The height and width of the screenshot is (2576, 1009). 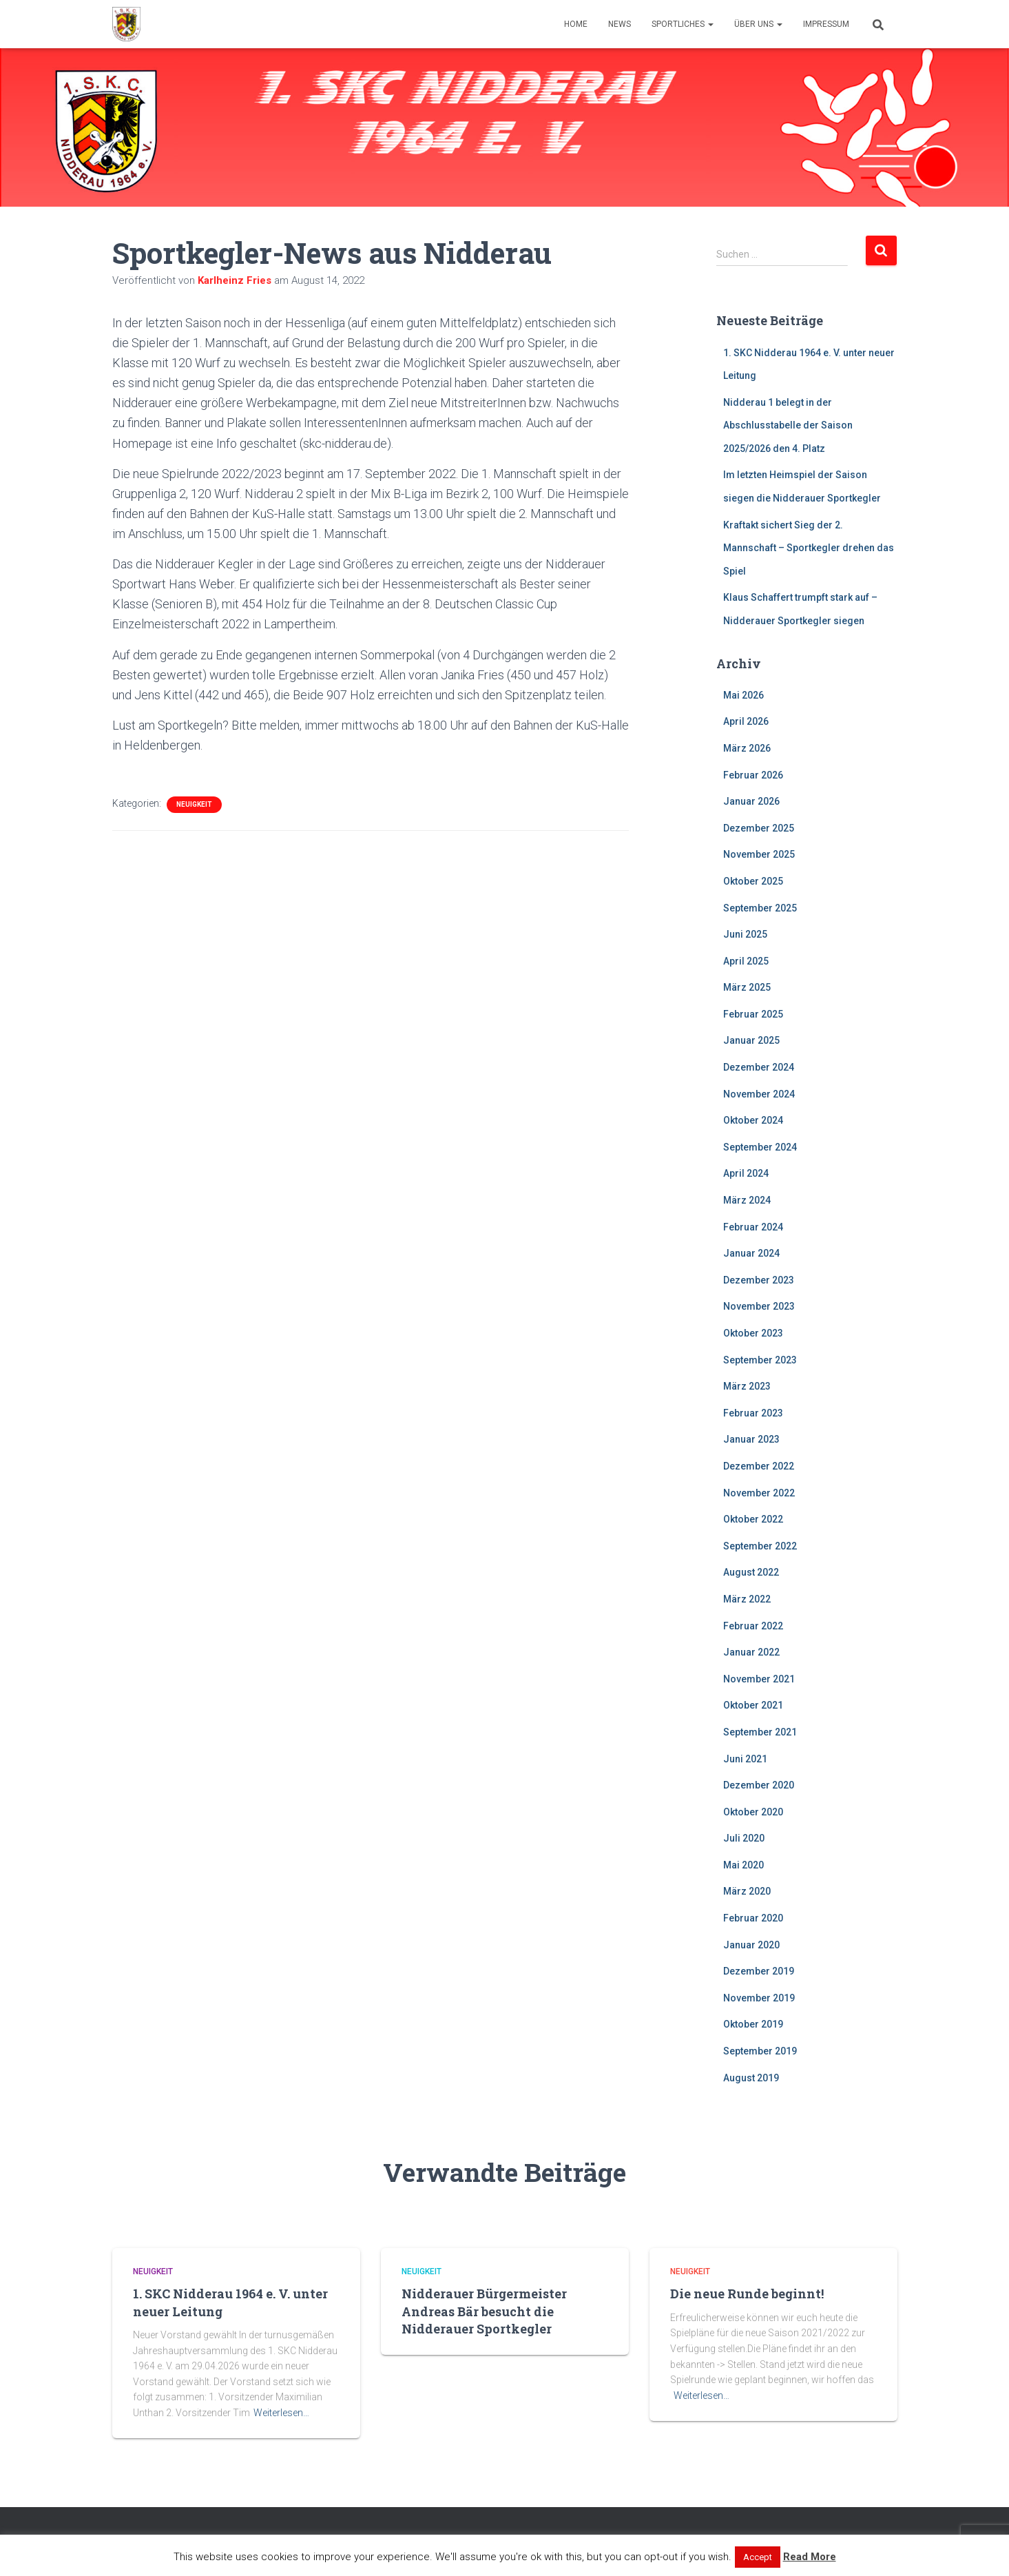 What do you see at coordinates (753, 1811) in the screenshot?
I see `Oktober 2020` at bounding box center [753, 1811].